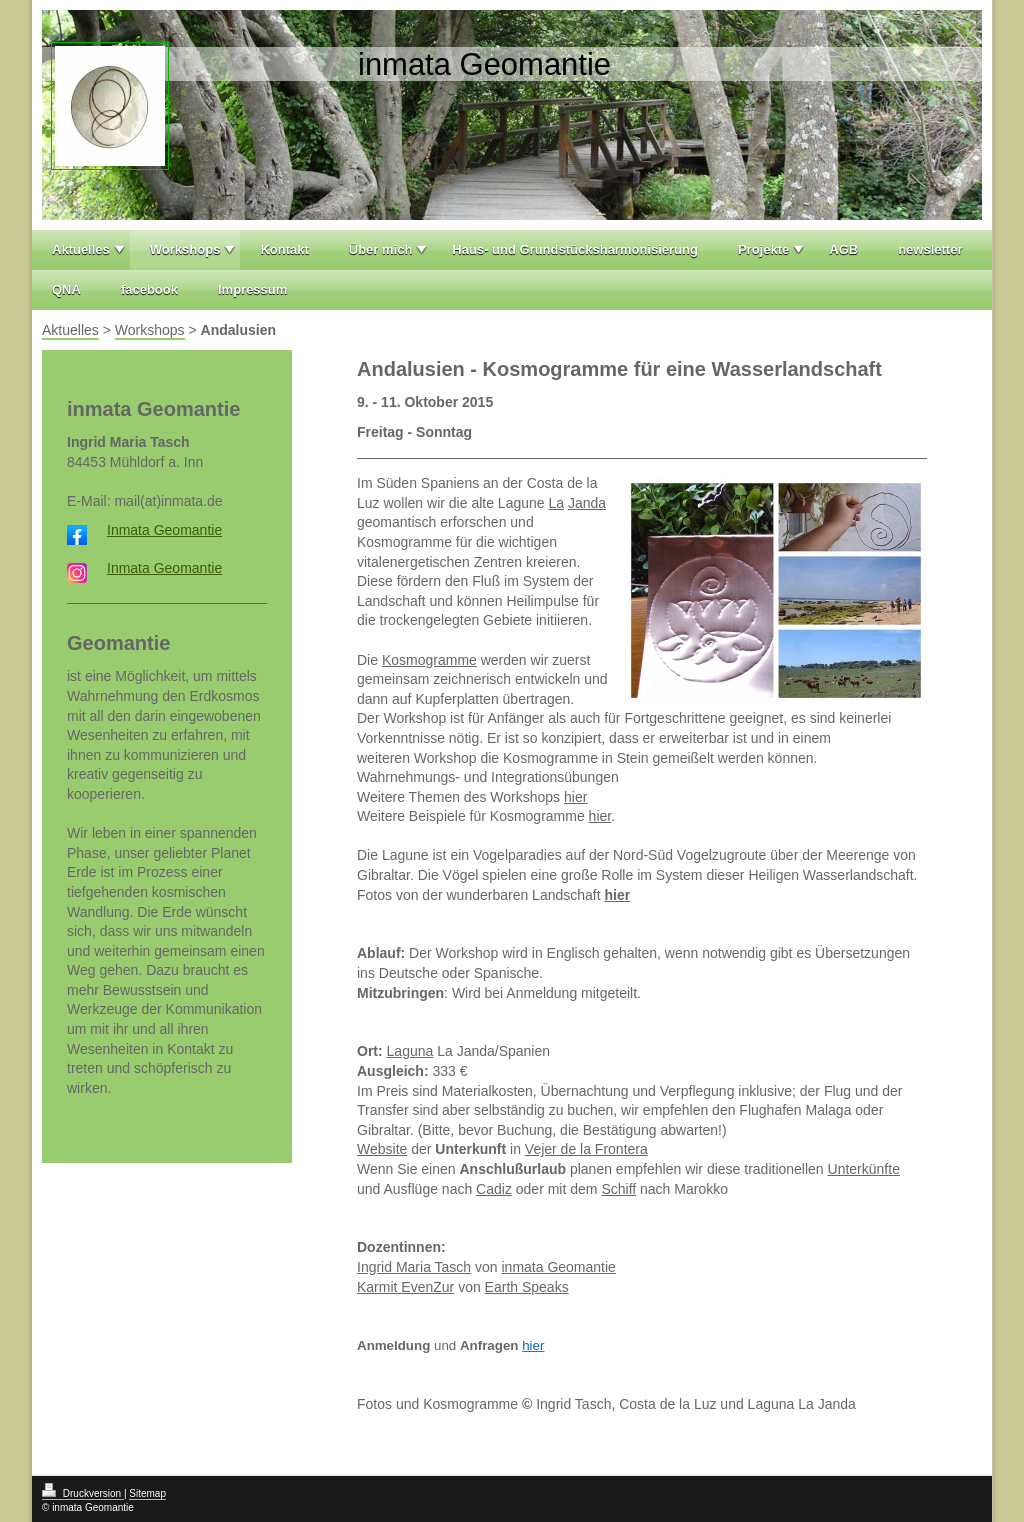 Image resolution: width=1024 pixels, height=1522 pixels. Describe the element at coordinates (494, 1189) in the screenshot. I see `Cadiz` at that location.